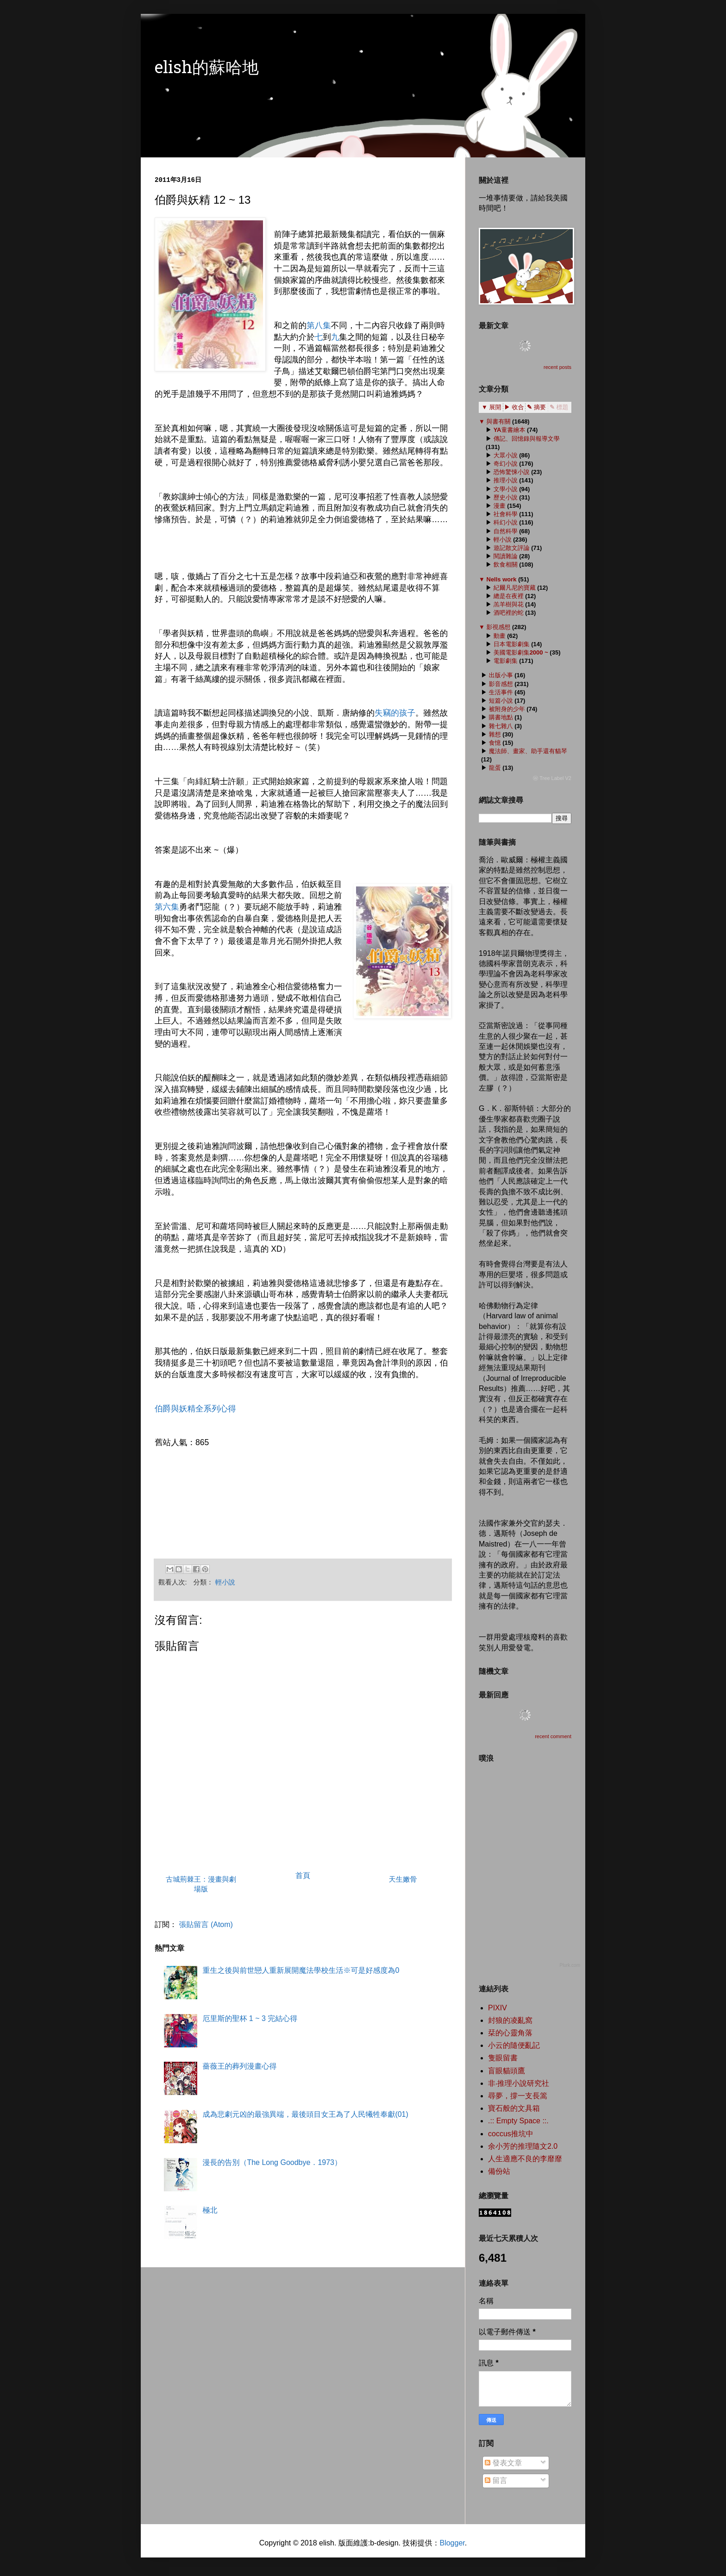 Image resolution: width=726 pixels, height=2576 pixels. Describe the element at coordinates (514, 407) in the screenshot. I see `▶ 收合` at that location.